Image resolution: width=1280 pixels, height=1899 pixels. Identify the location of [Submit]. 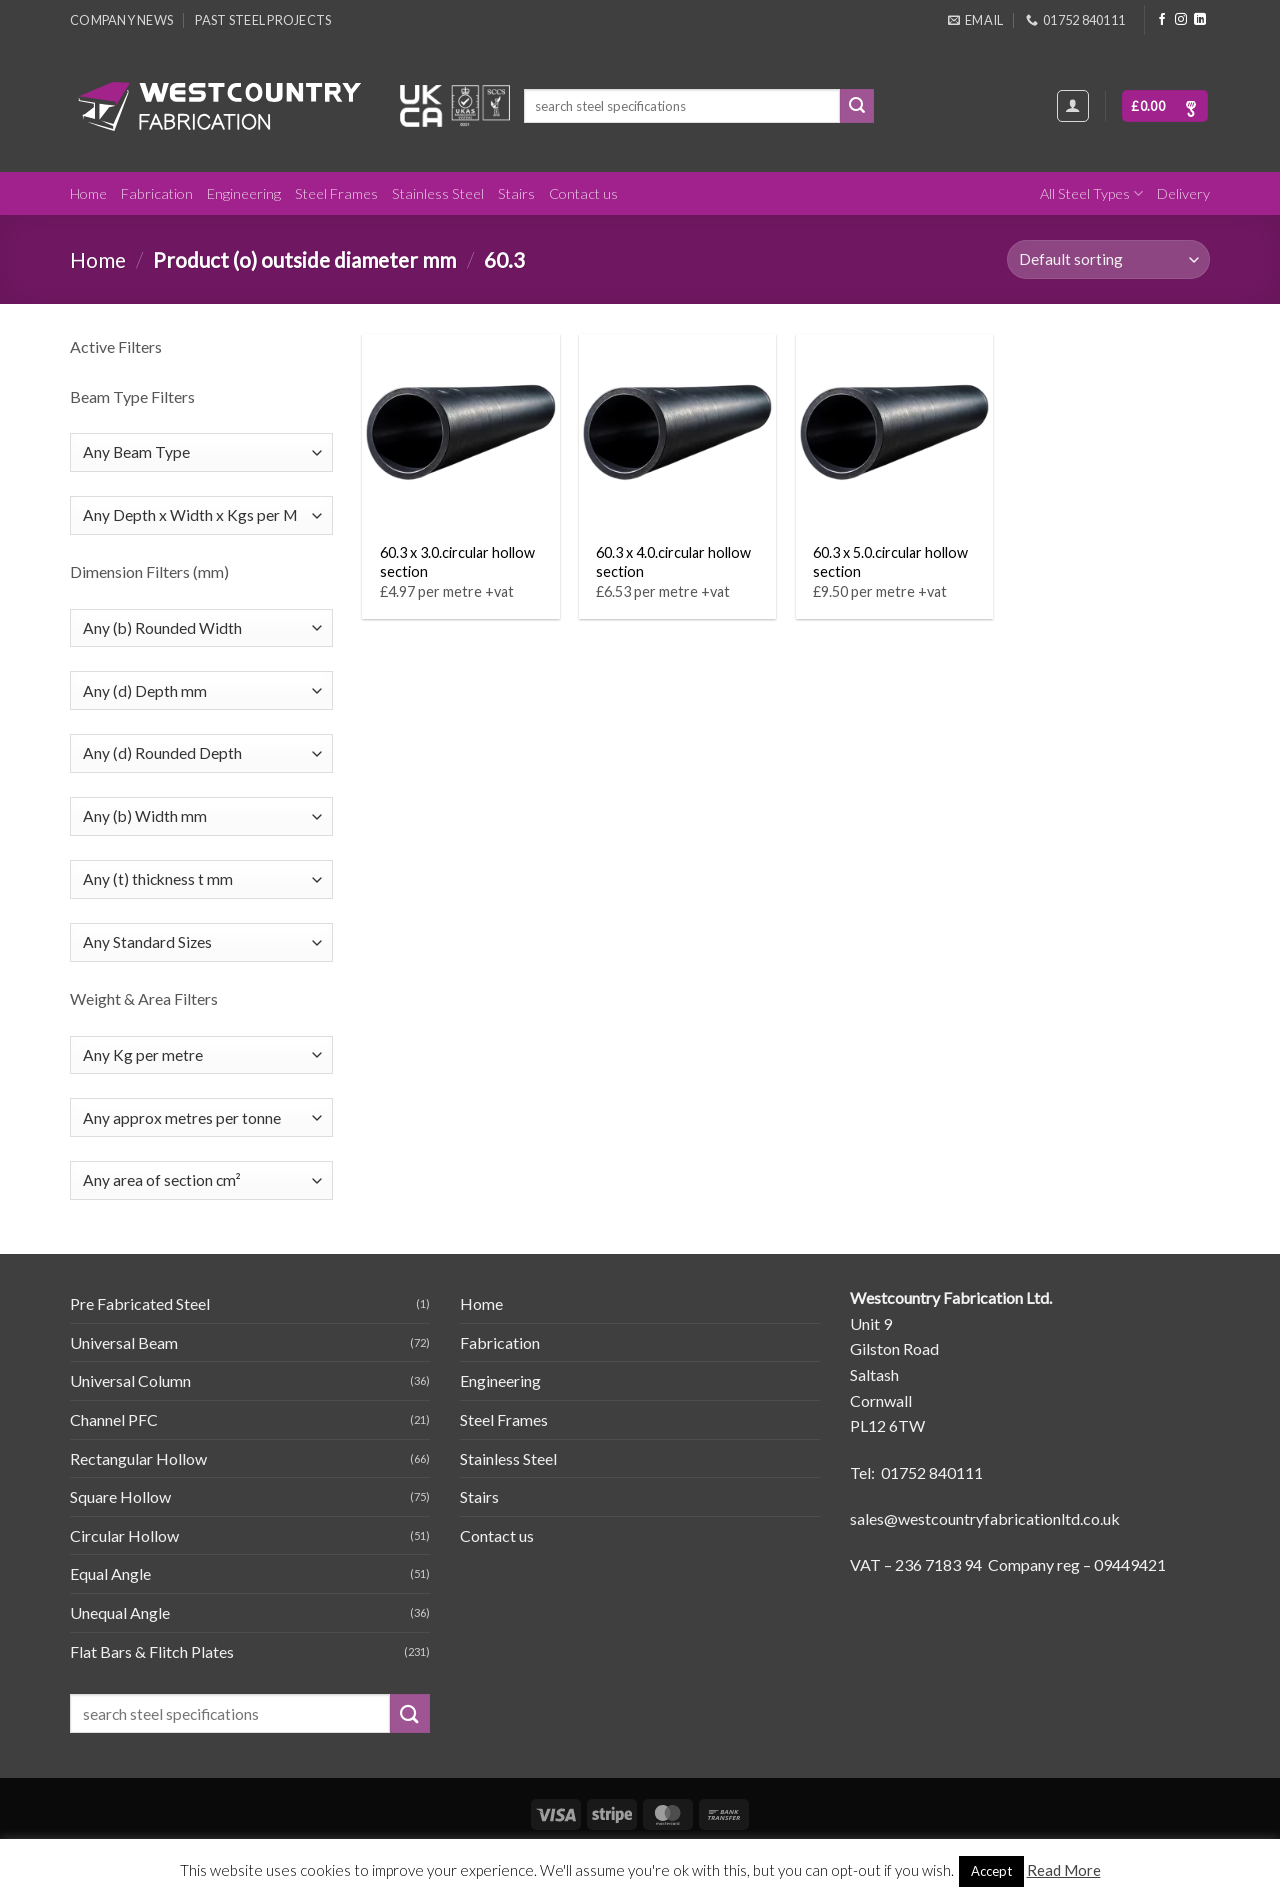
(857, 106).